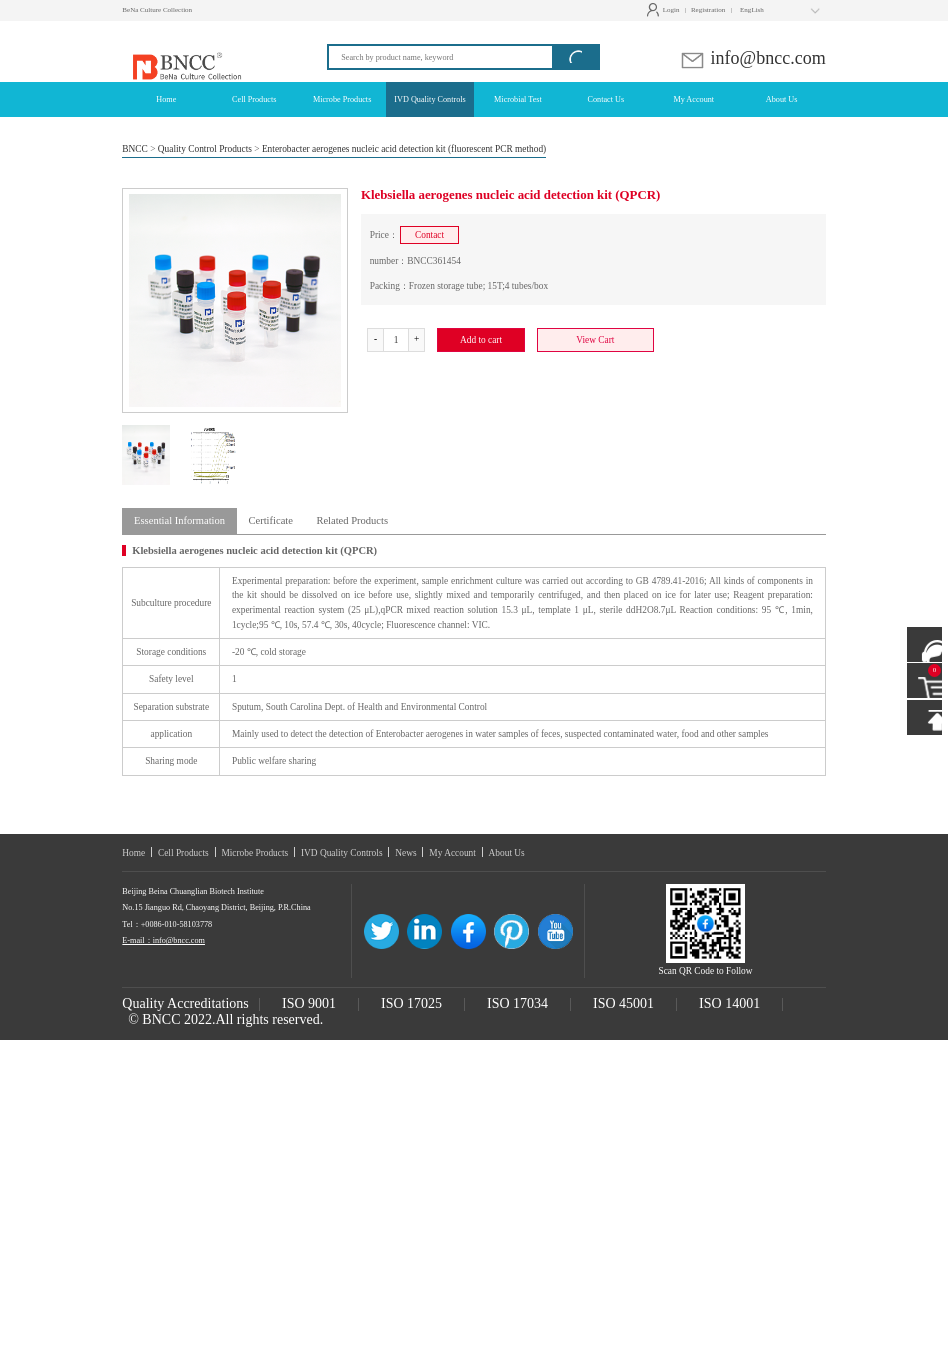 This screenshot has width=948, height=1357. I want to click on Home, so click(133, 853).